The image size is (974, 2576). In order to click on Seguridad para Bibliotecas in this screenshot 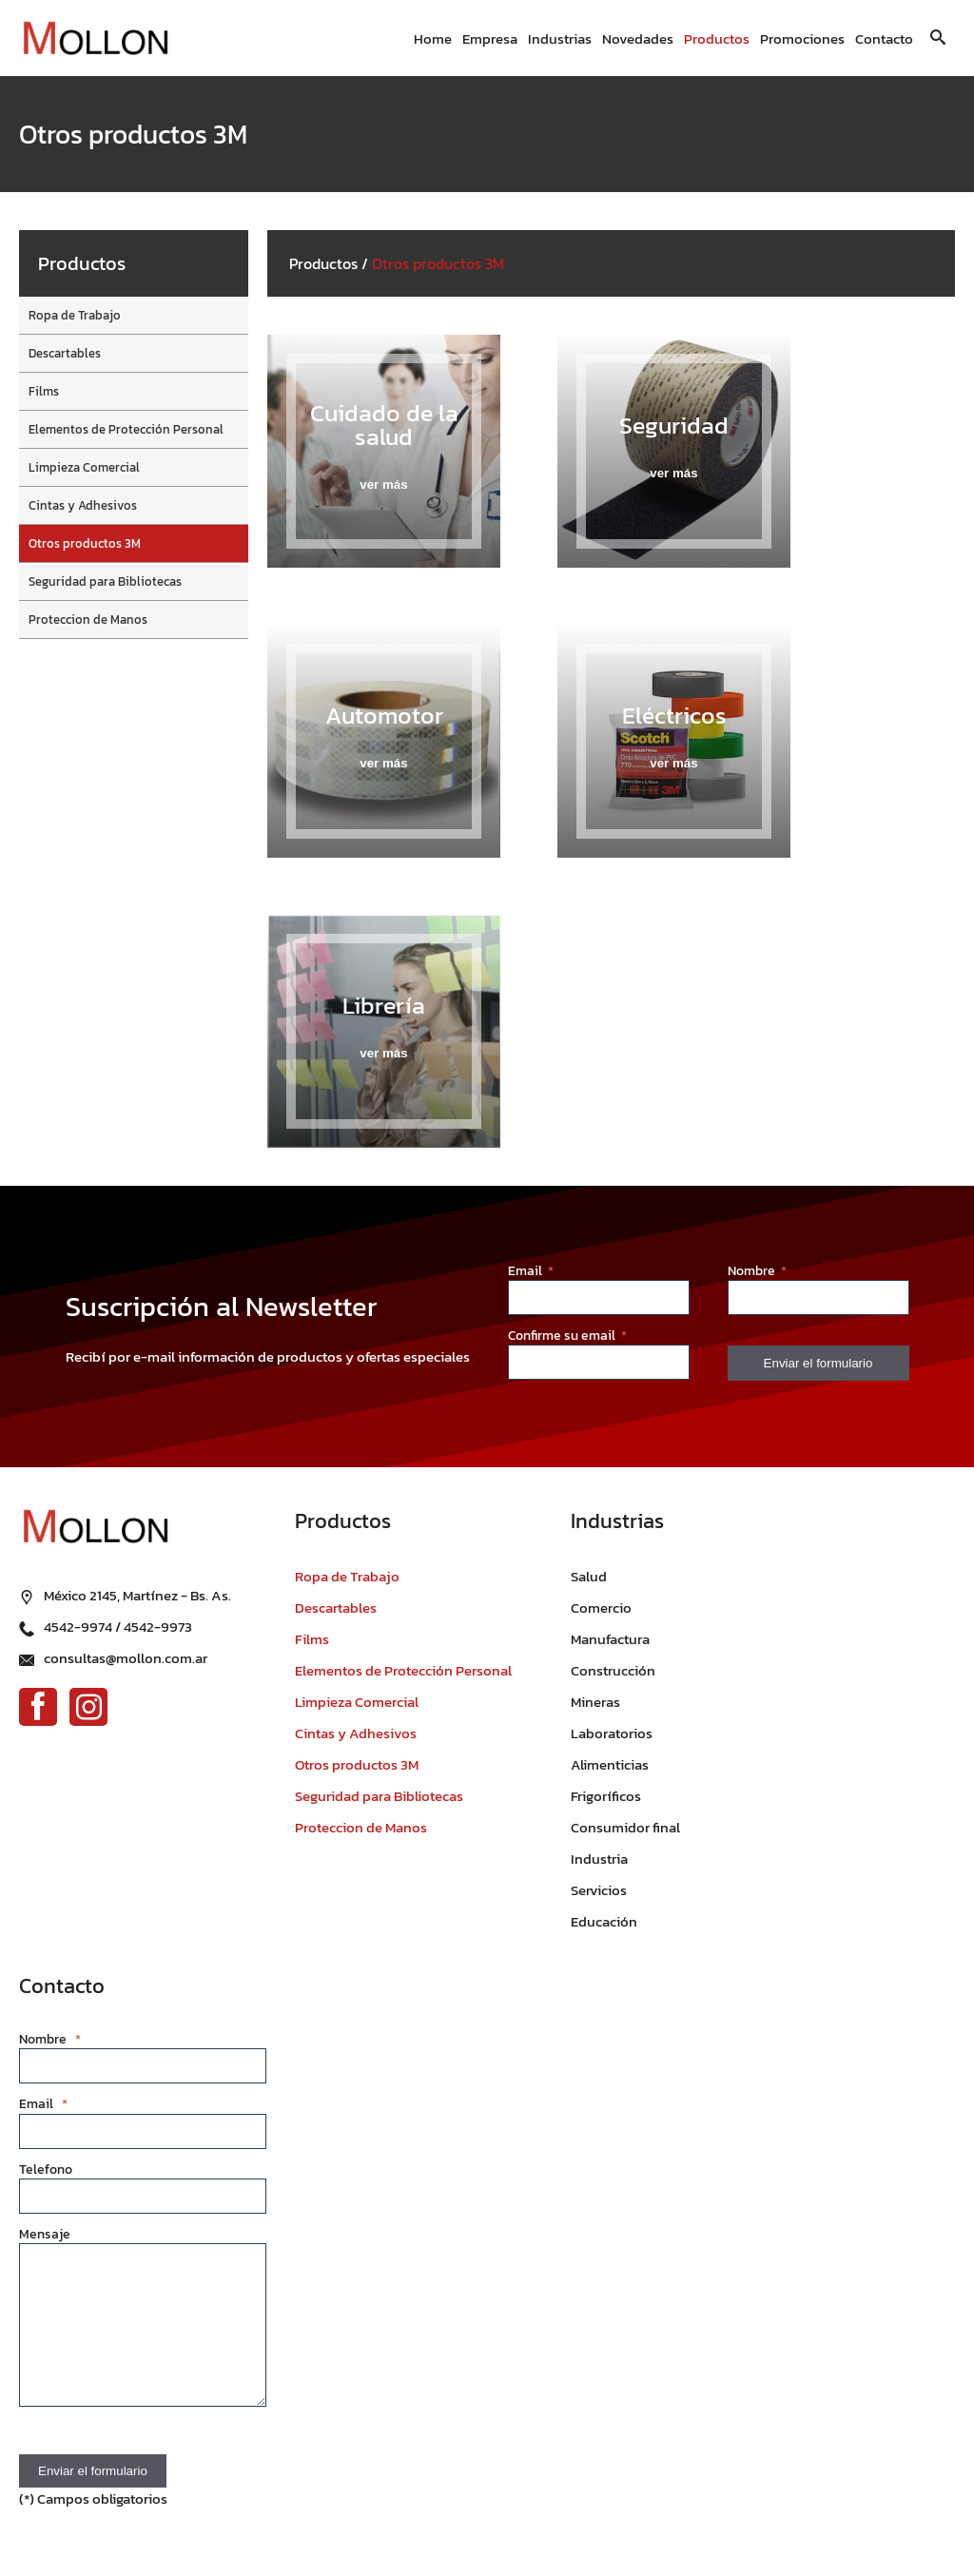, I will do `click(105, 581)`.